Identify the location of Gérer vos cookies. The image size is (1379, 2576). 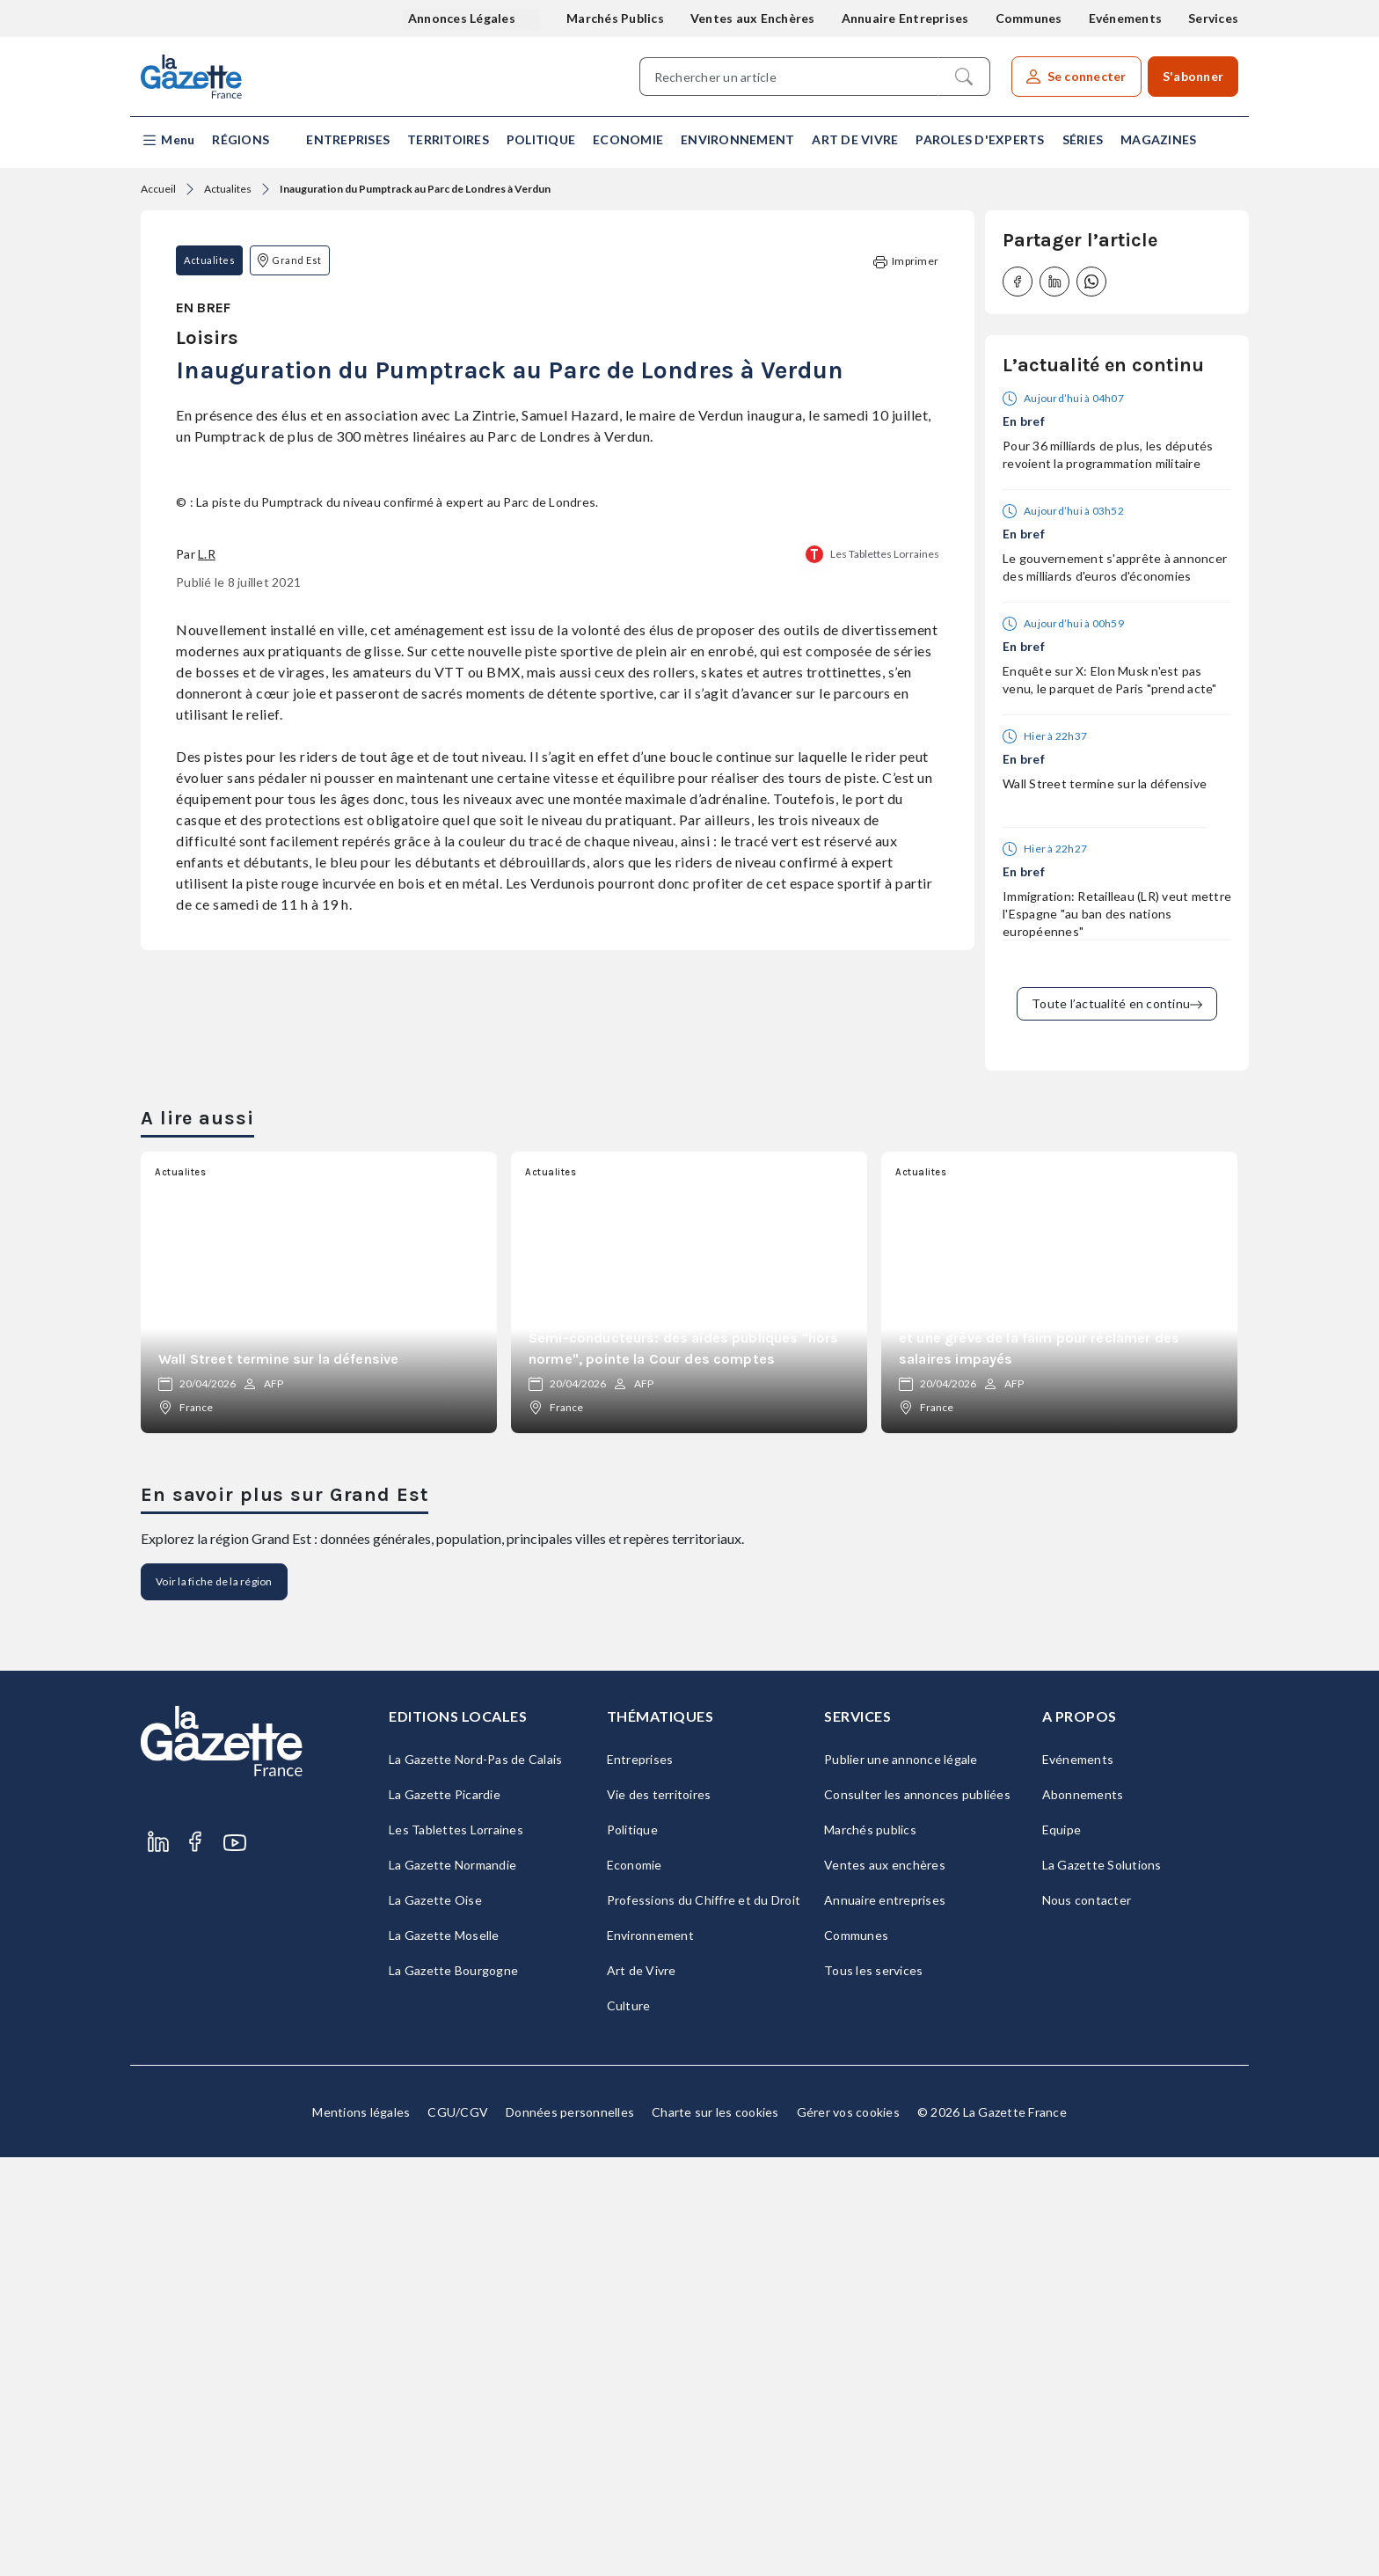
(848, 2530).